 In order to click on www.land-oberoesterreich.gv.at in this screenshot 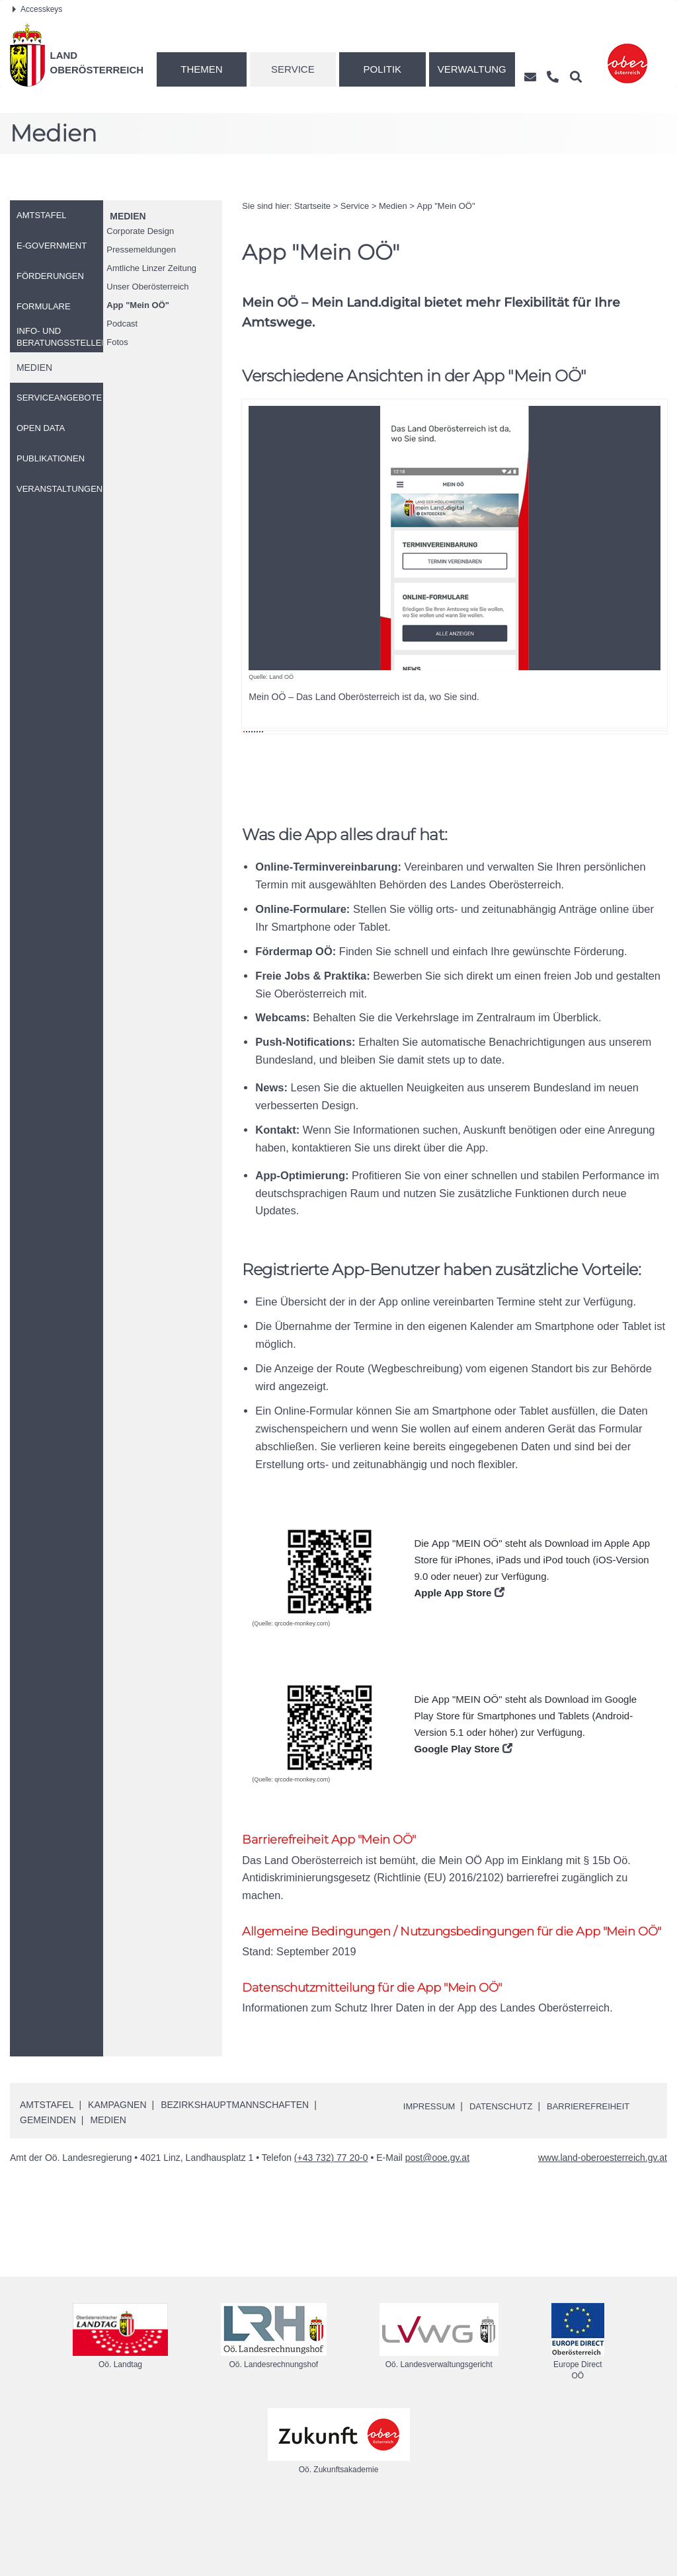, I will do `click(602, 2224)`.